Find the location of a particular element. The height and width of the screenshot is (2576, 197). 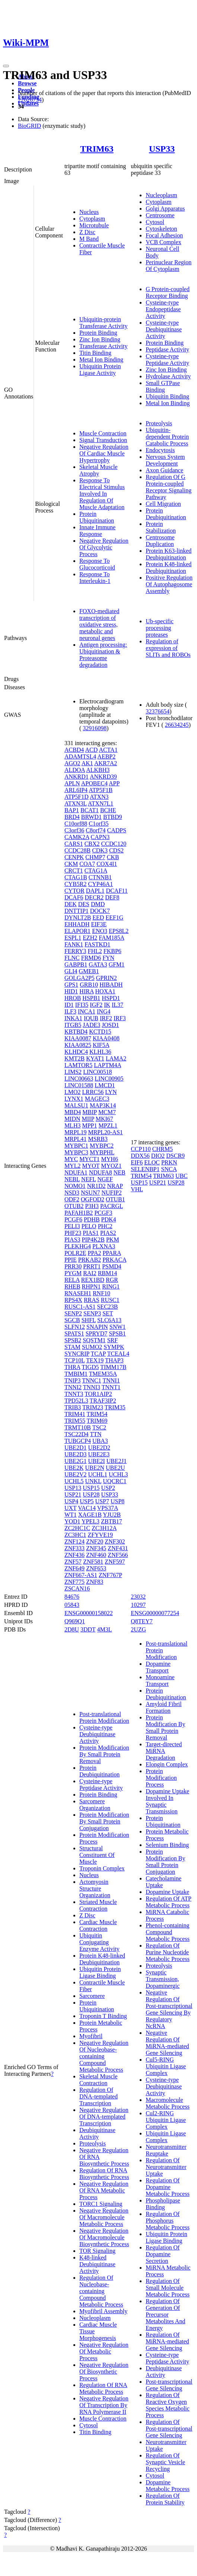

Regulation Of RNA Metabolic Process is located at coordinates (103, 2388).